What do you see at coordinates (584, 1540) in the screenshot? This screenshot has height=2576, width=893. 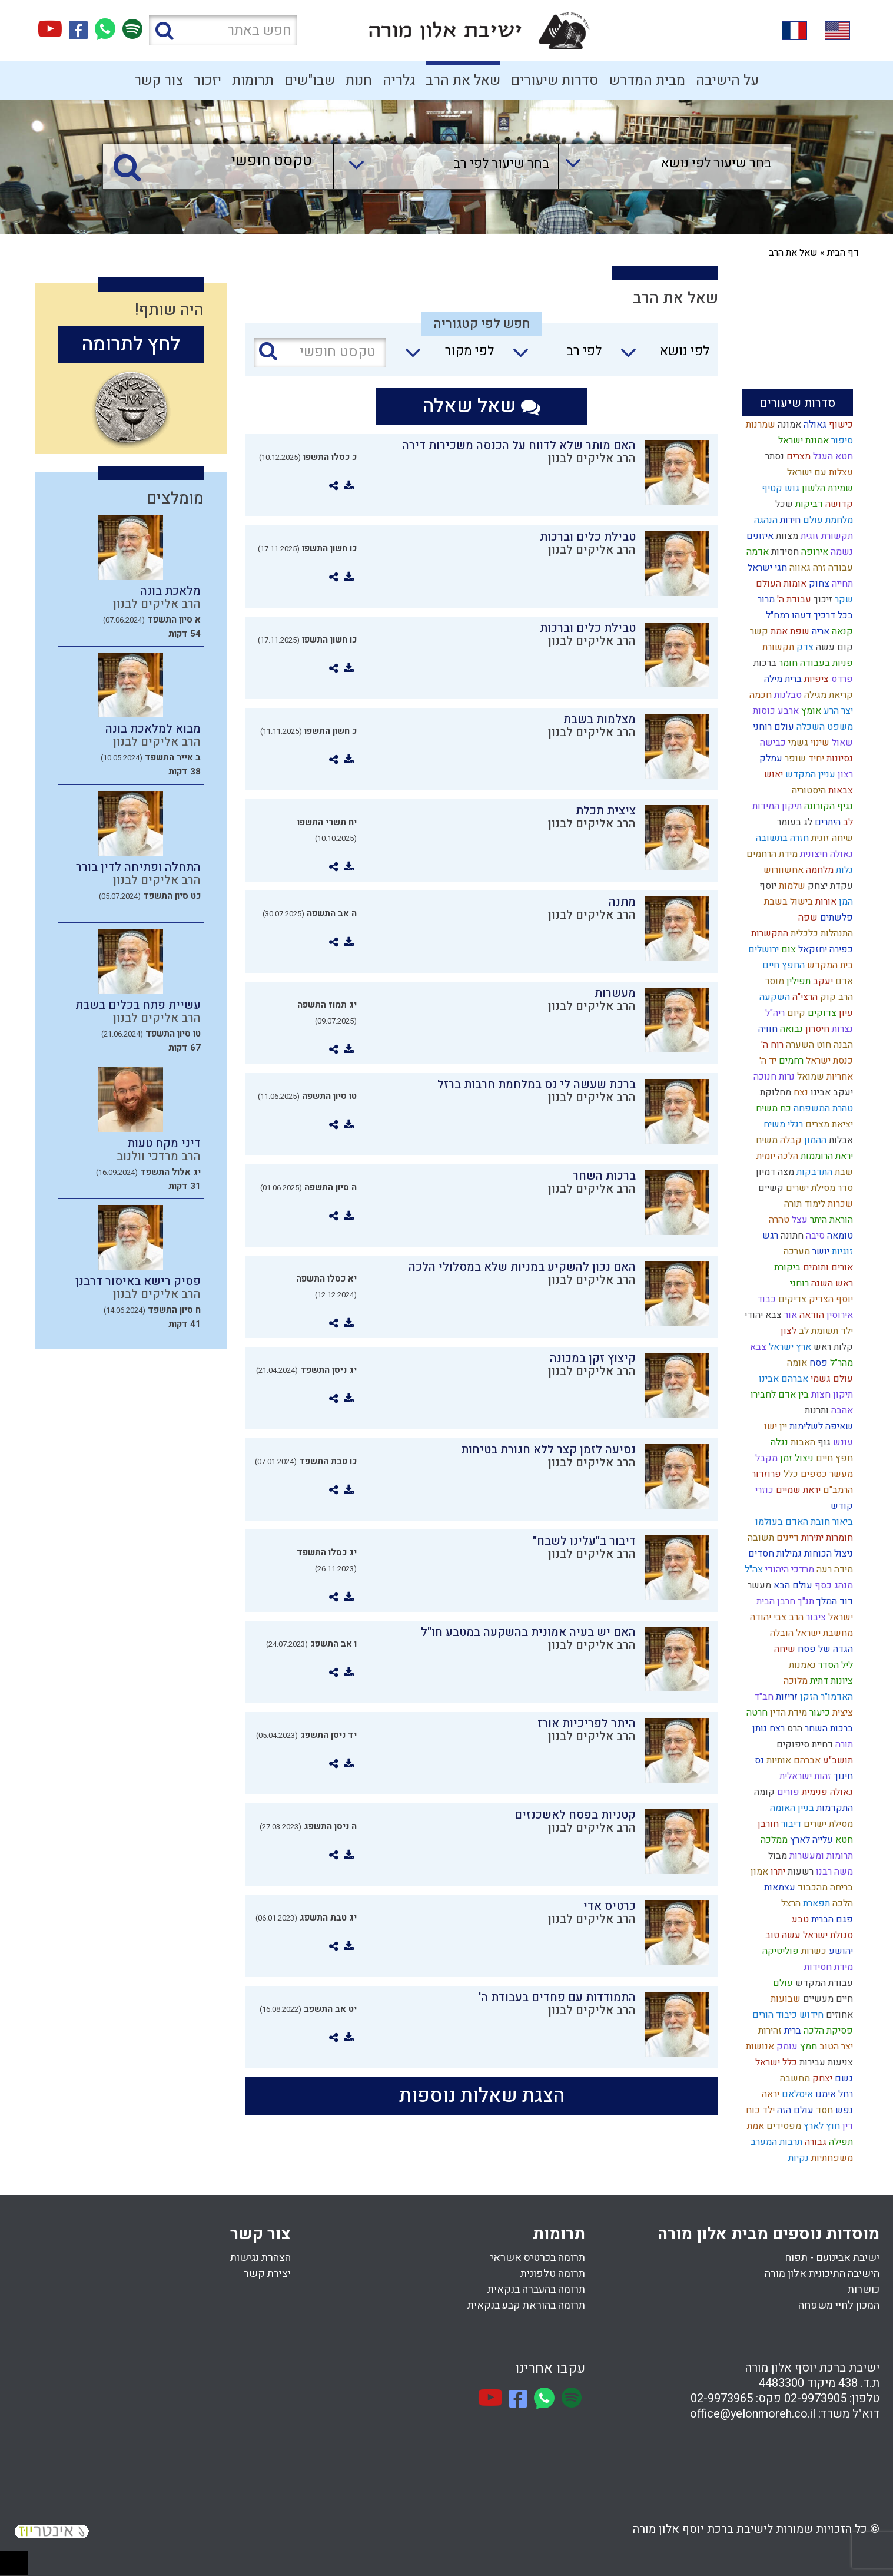 I see `דיבור ב"עלינו לשבח"` at bounding box center [584, 1540].